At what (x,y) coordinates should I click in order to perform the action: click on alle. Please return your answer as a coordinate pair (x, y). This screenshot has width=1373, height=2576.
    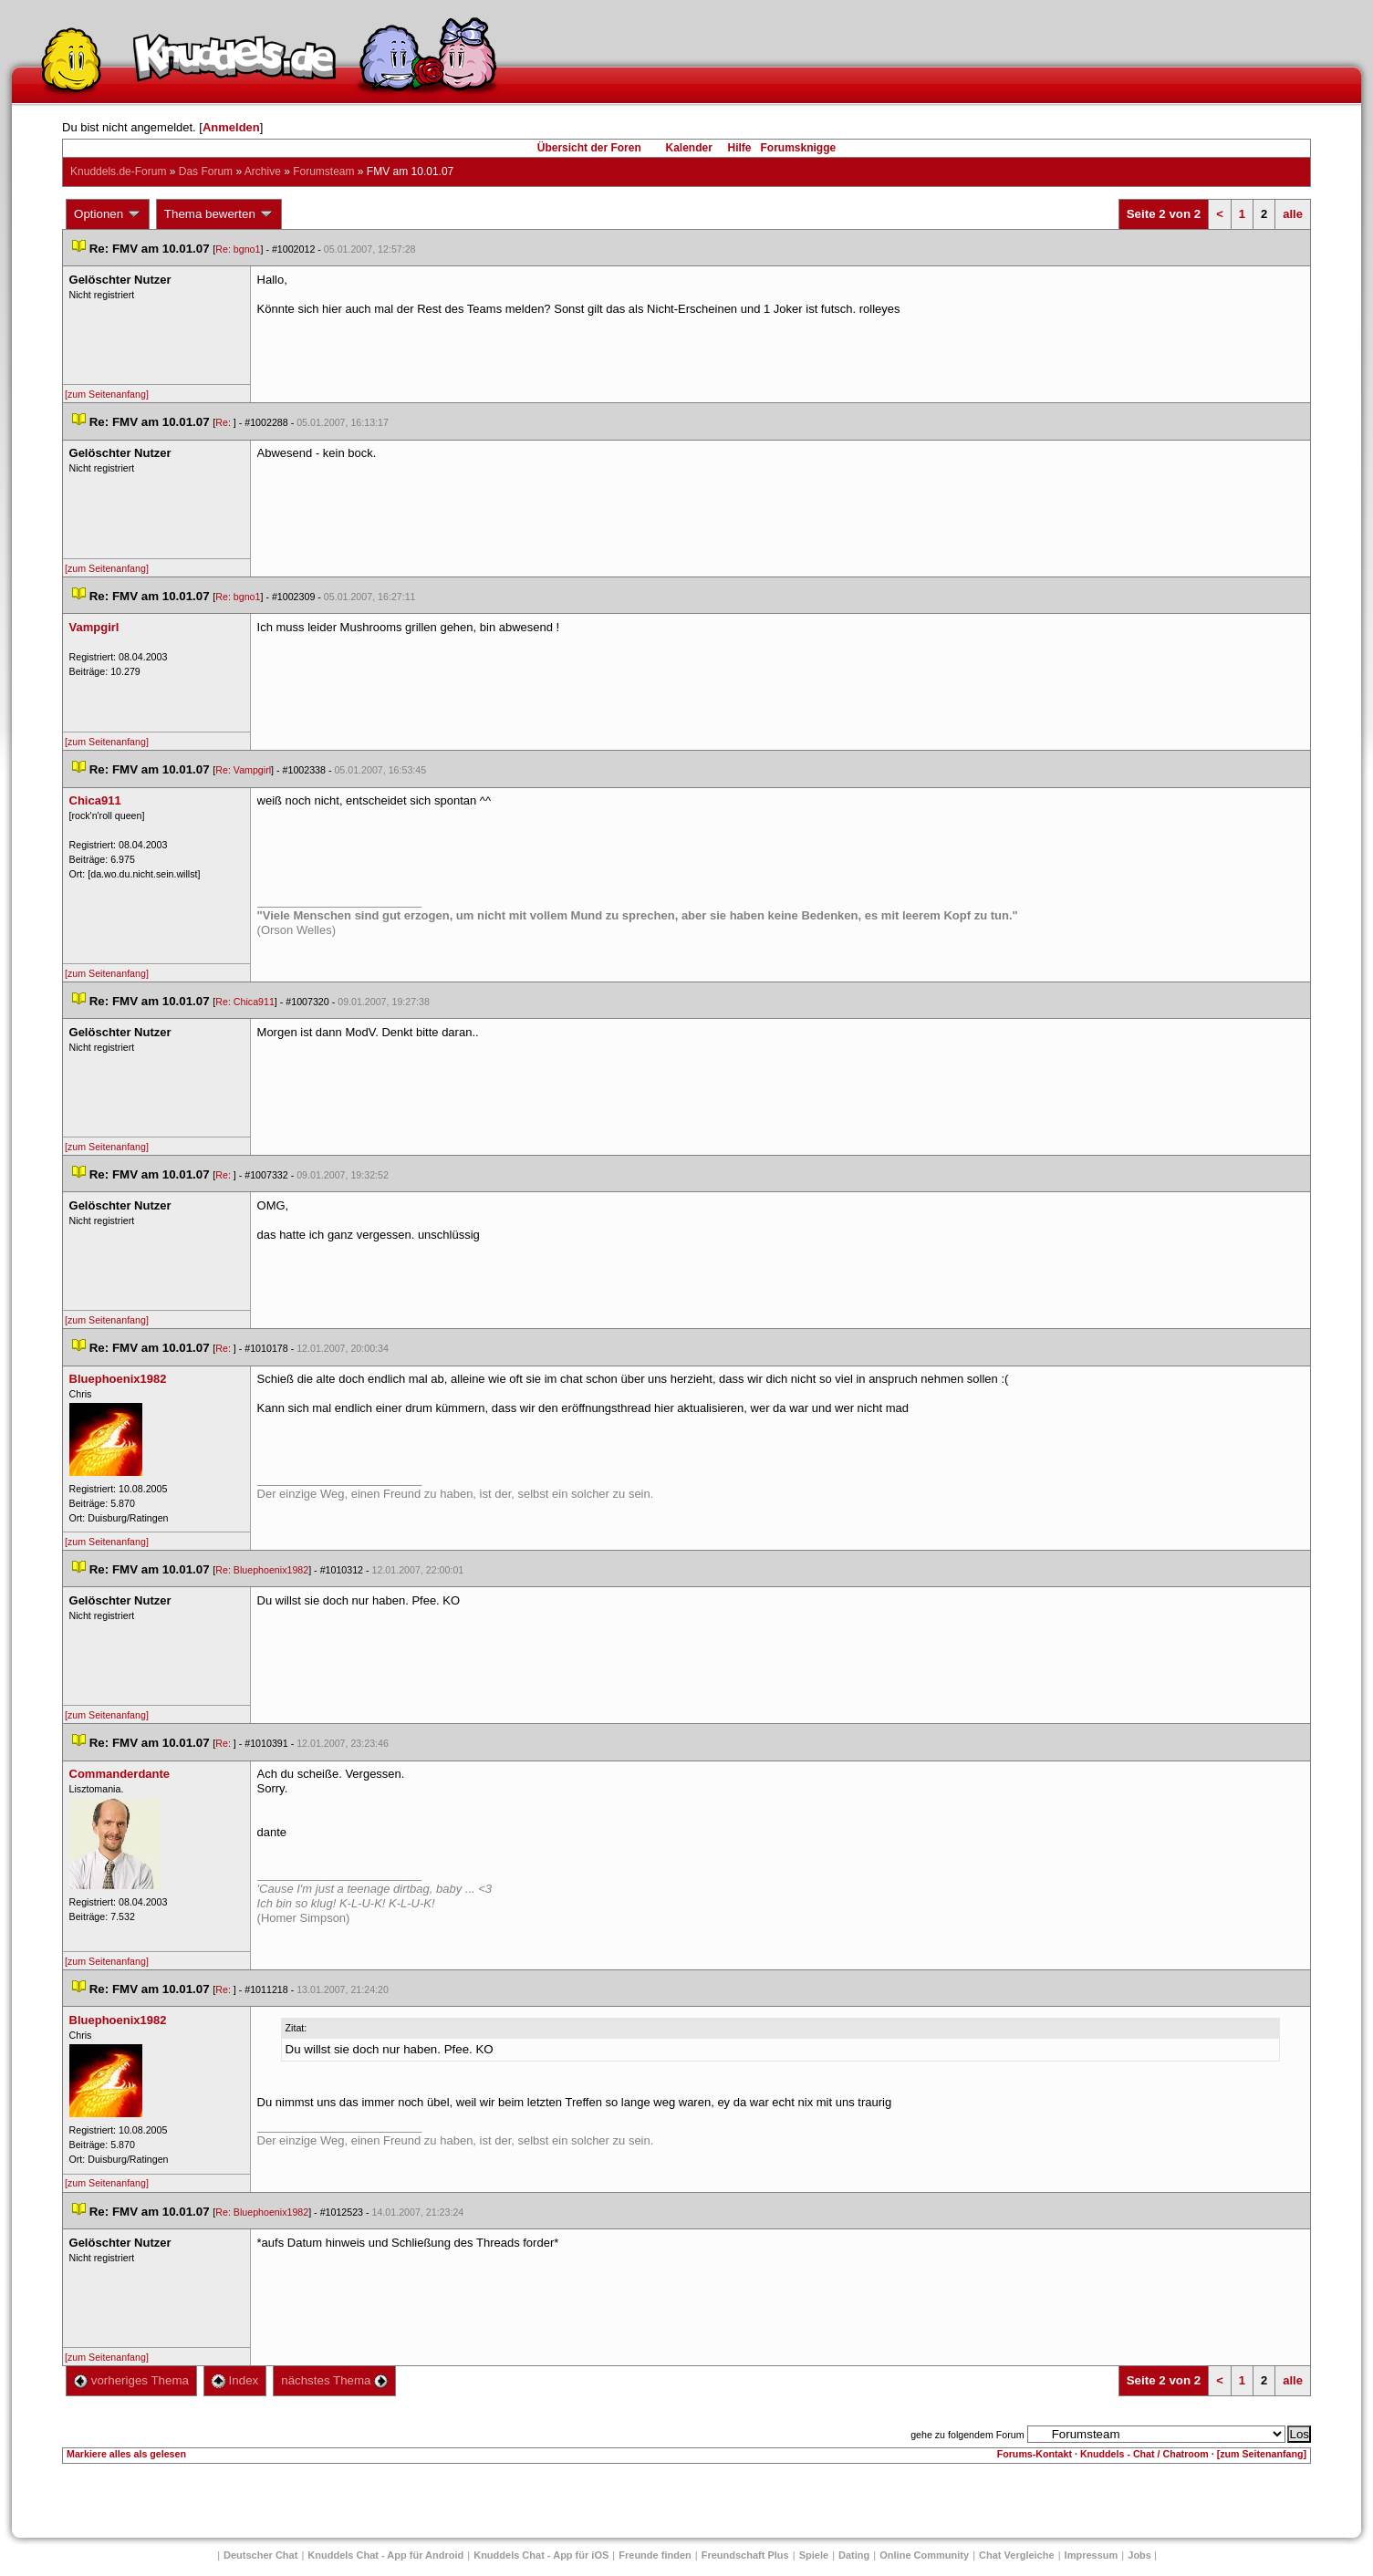
    Looking at the image, I should click on (1293, 214).